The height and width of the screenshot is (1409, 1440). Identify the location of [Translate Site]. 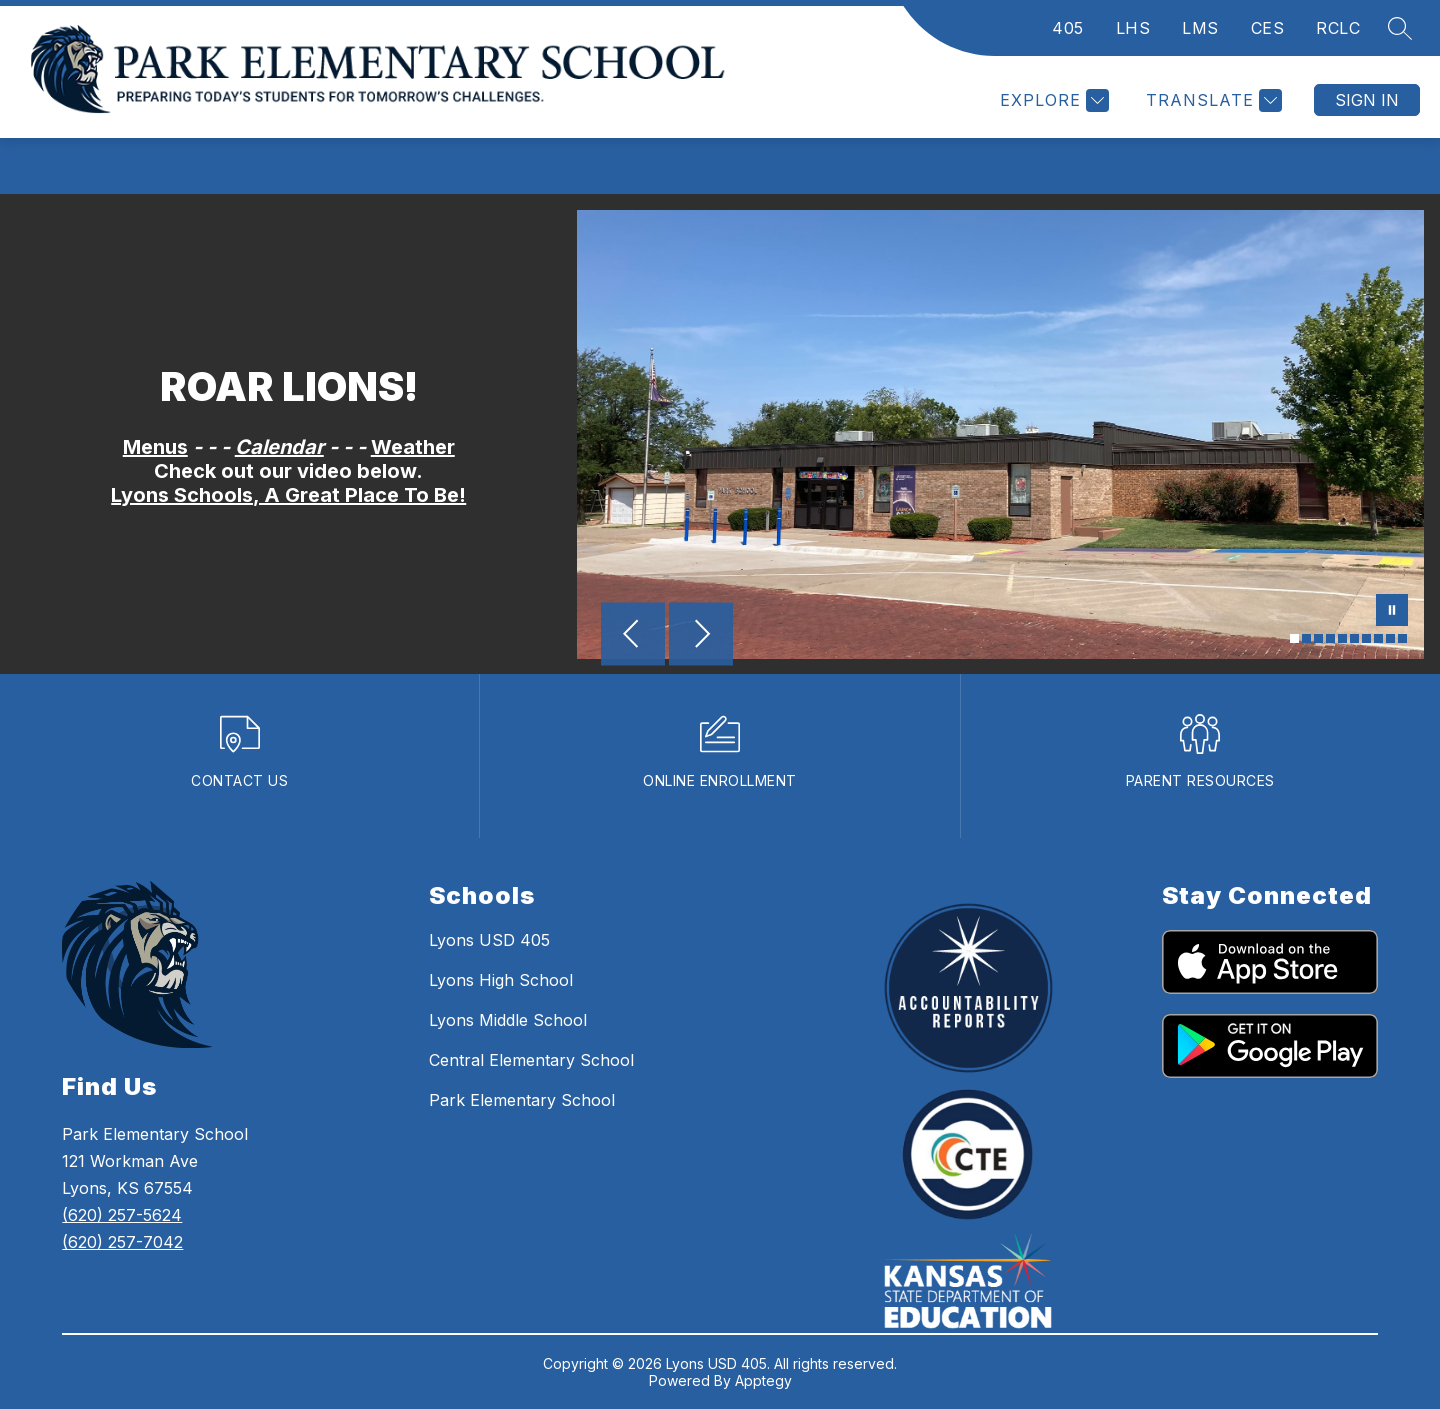
(1211, 100).